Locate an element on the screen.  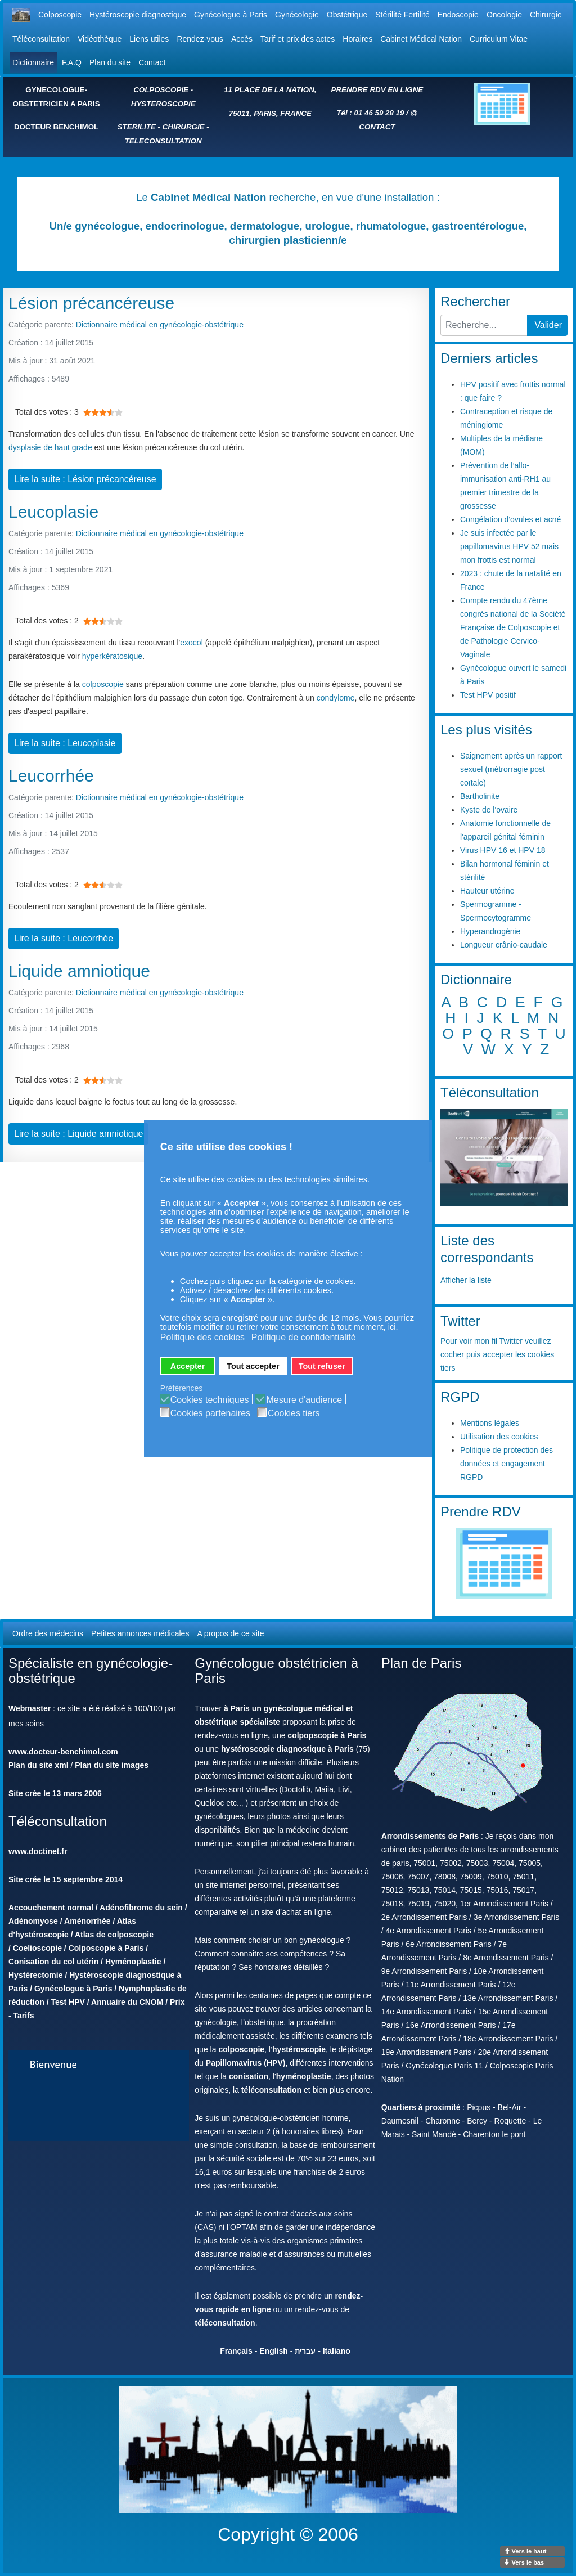
Adénomyose is located at coordinates (33, 1921).